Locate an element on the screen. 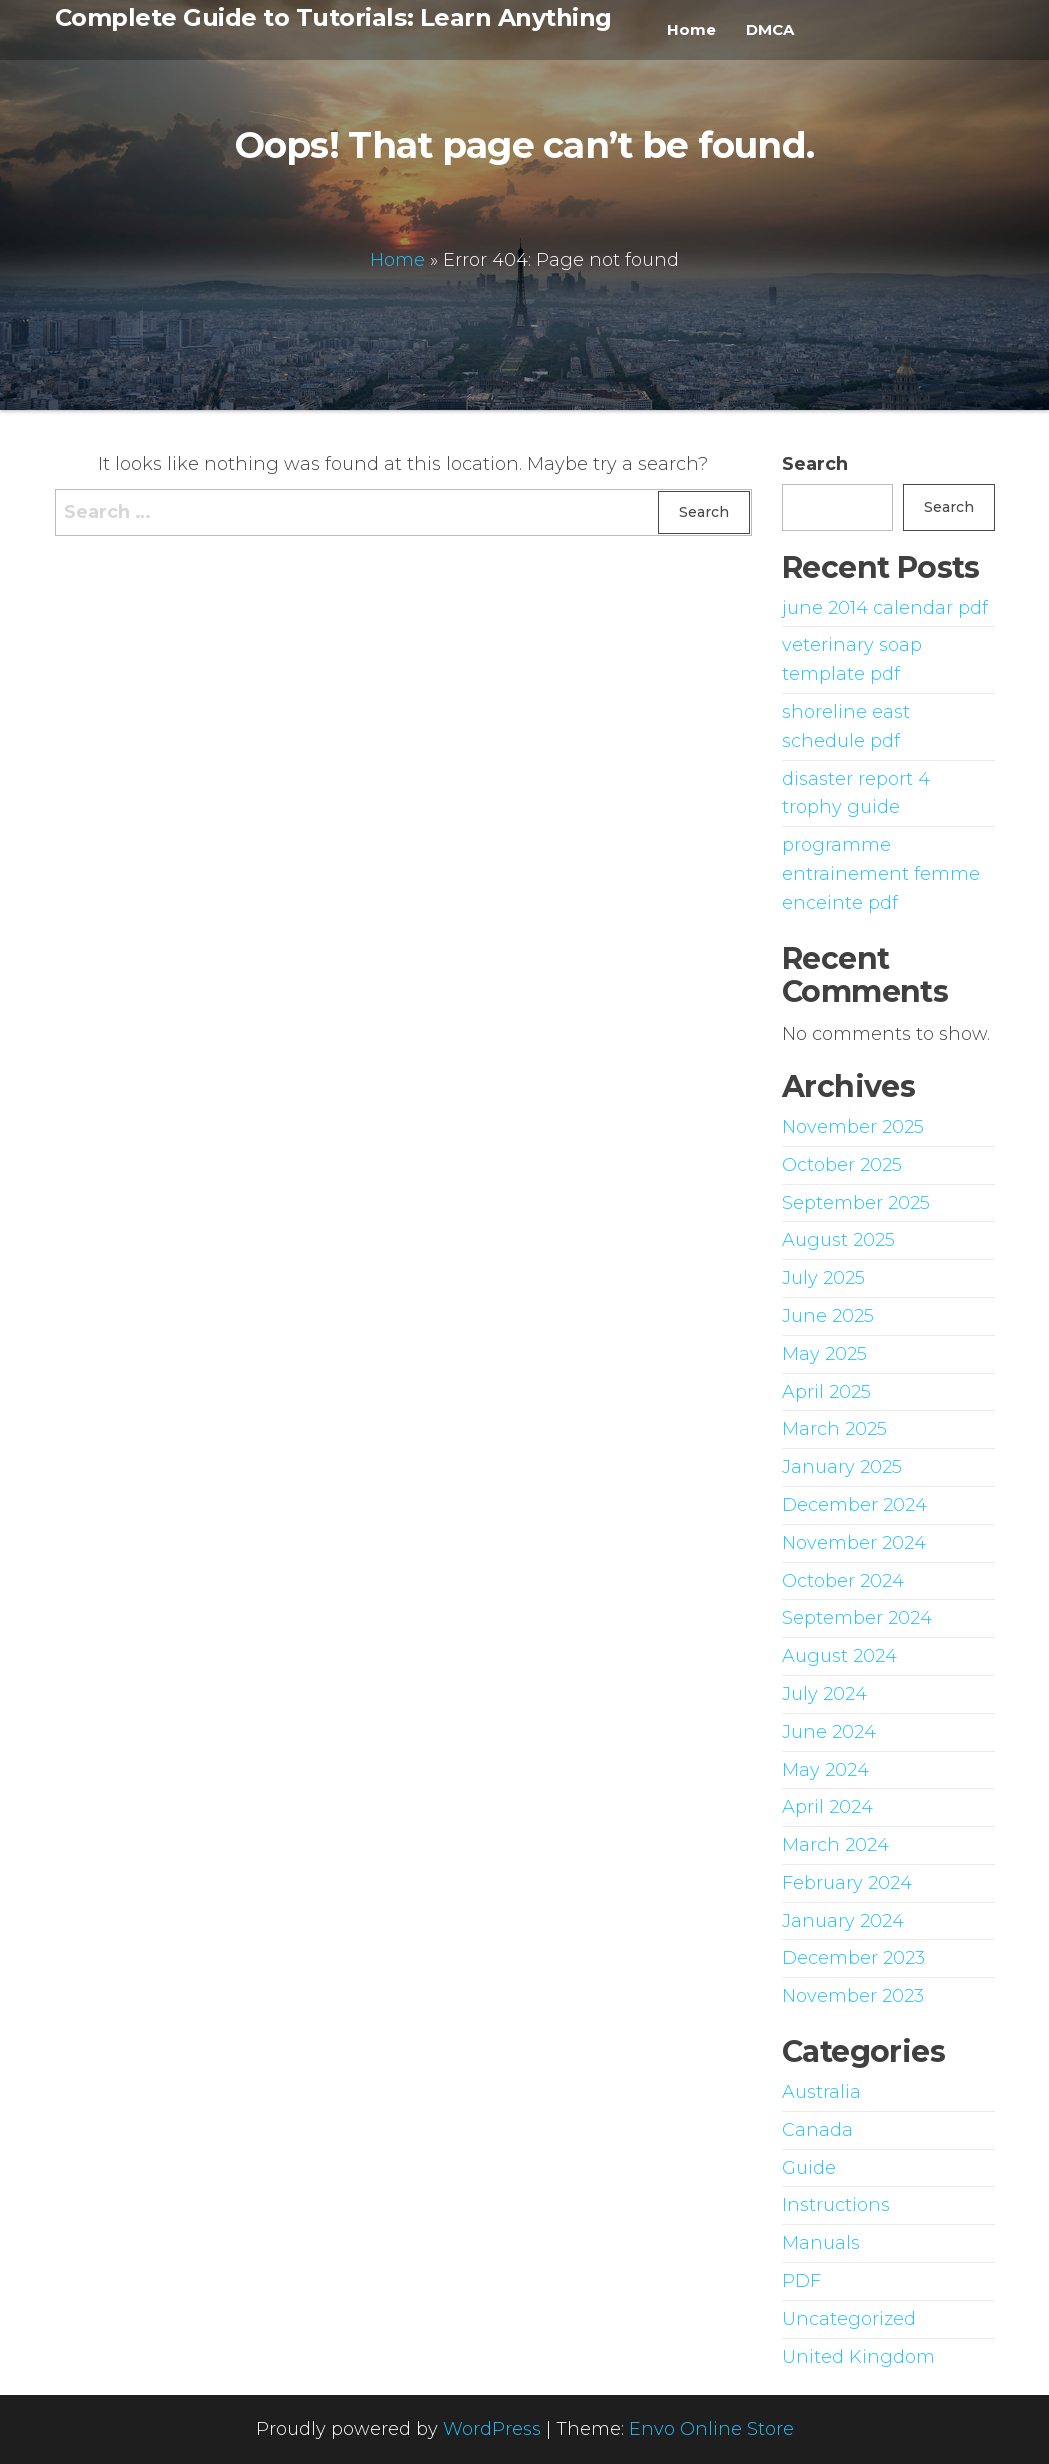 This screenshot has height=2464, width=1049. August 2025 is located at coordinates (838, 1240).